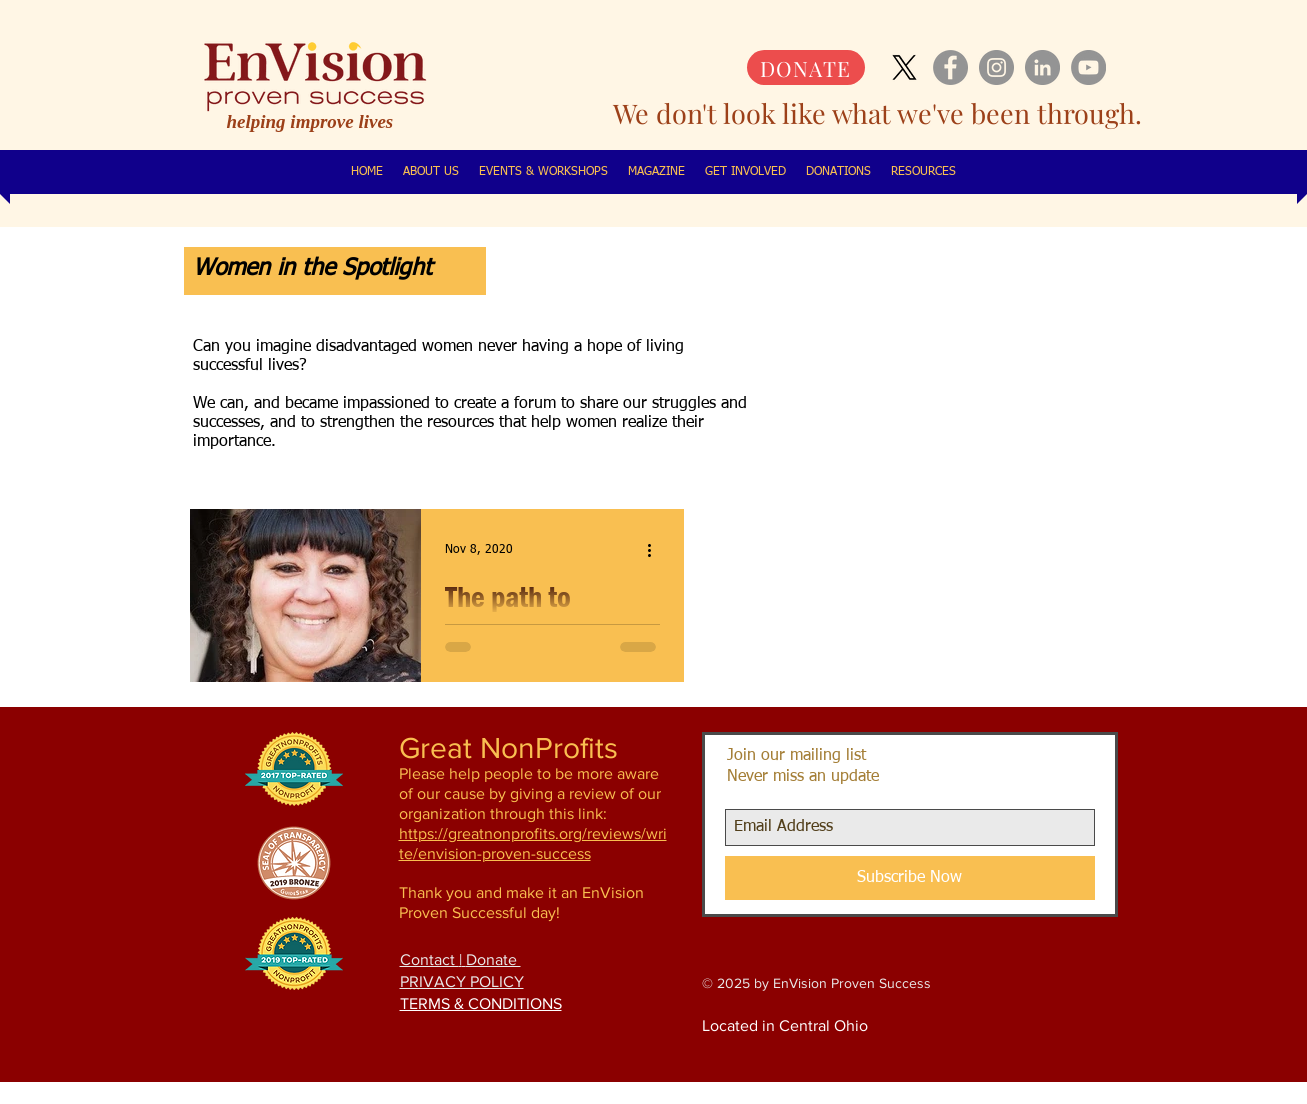  I want to click on [DONATE], so click(806, 67).